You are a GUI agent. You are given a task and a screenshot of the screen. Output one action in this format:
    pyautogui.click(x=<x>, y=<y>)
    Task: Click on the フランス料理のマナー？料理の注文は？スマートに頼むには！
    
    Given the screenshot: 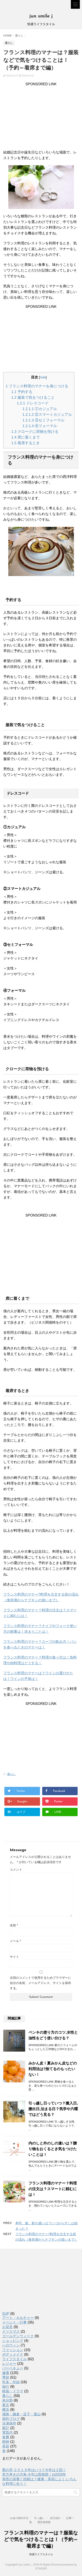 What is the action you would take?
    pyautogui.click(x=52, y=2189)
    